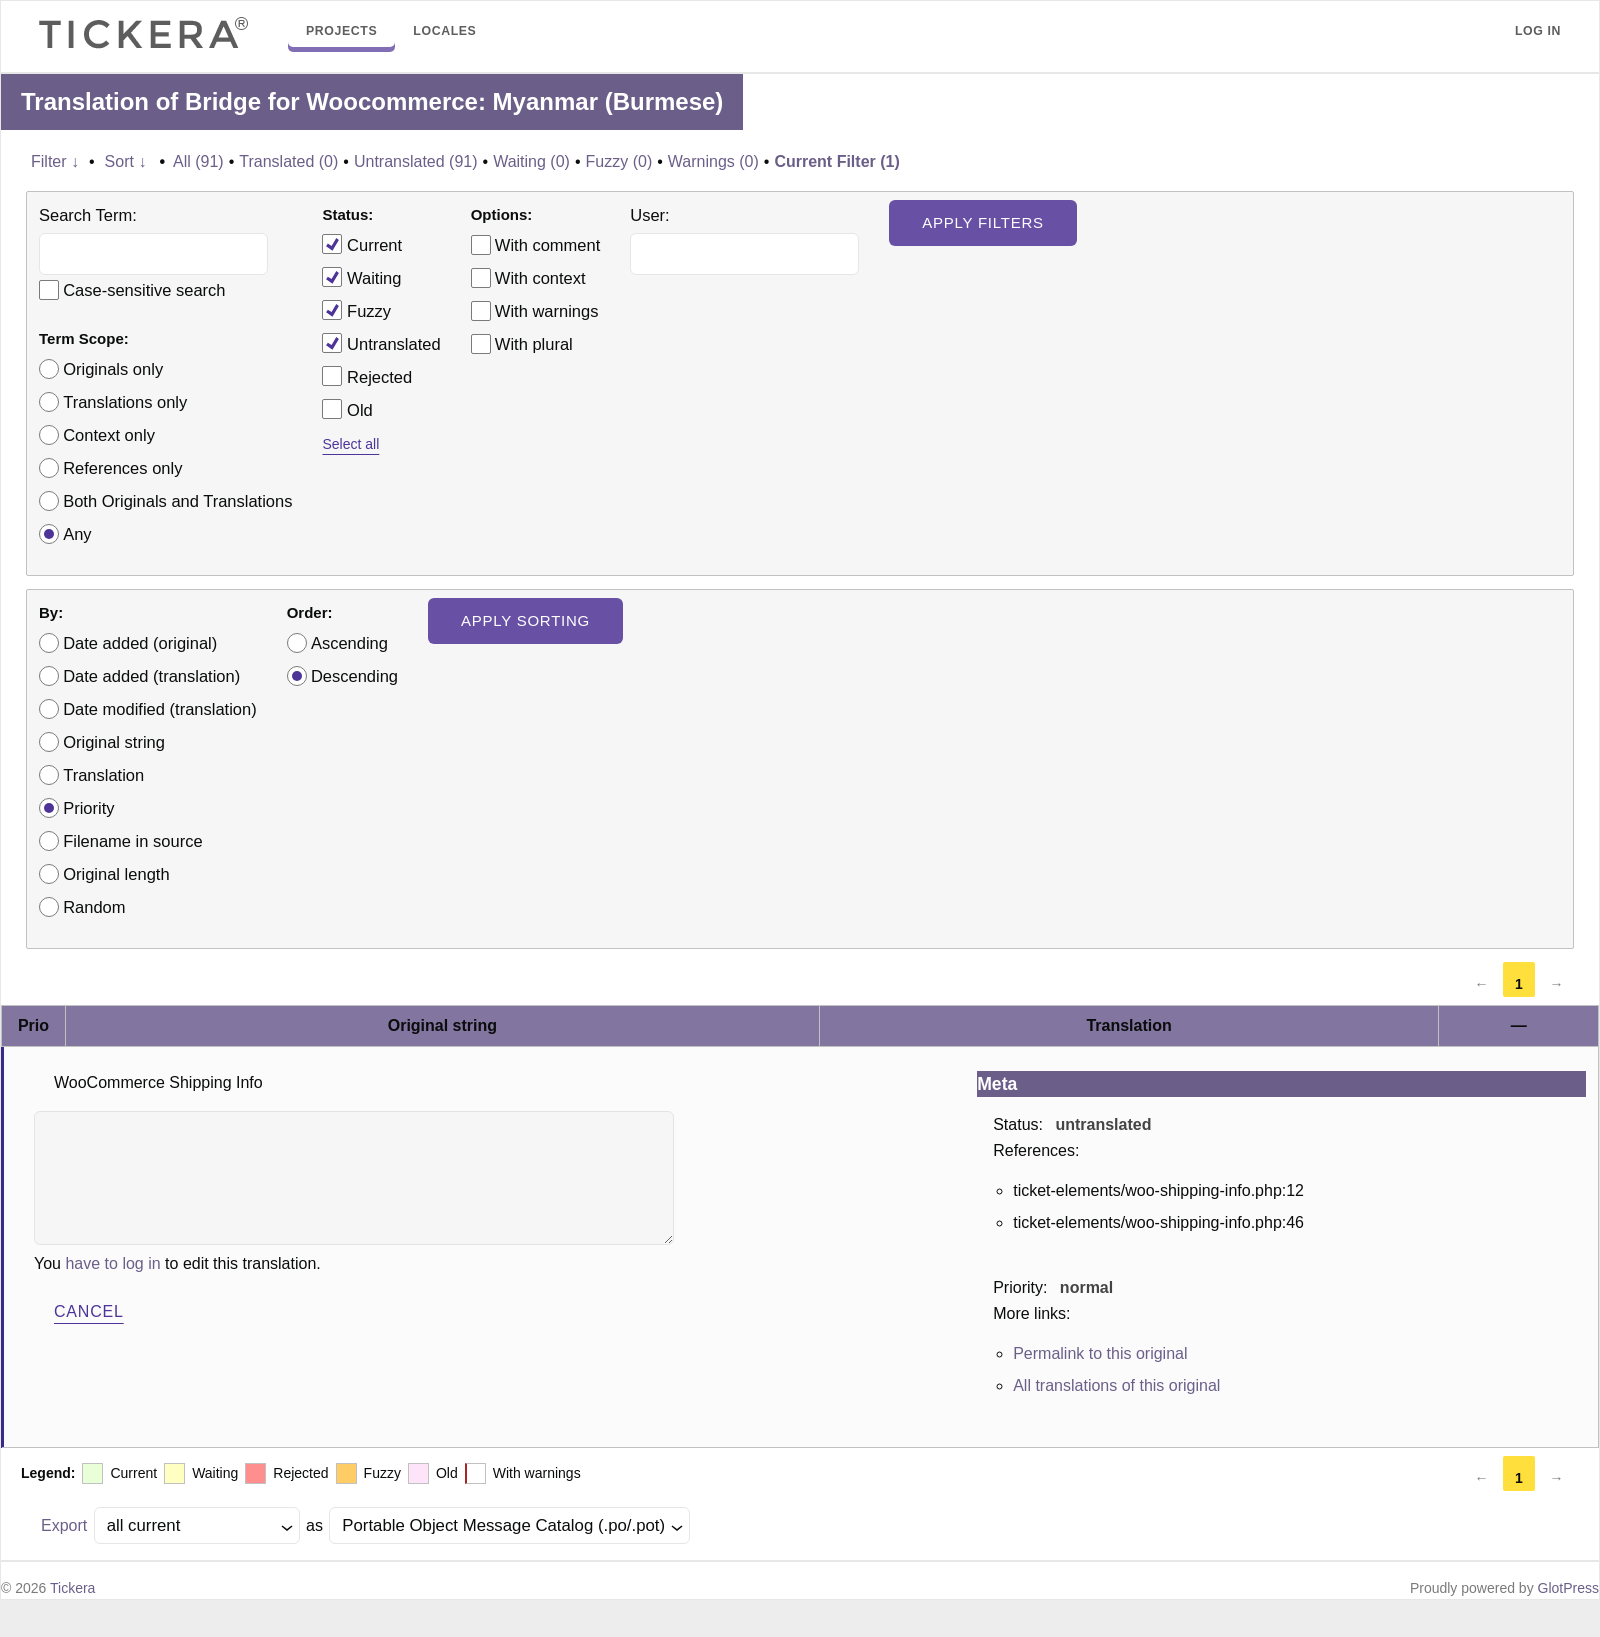  I want to click on Permalink to this original, so click(1100, 1353).